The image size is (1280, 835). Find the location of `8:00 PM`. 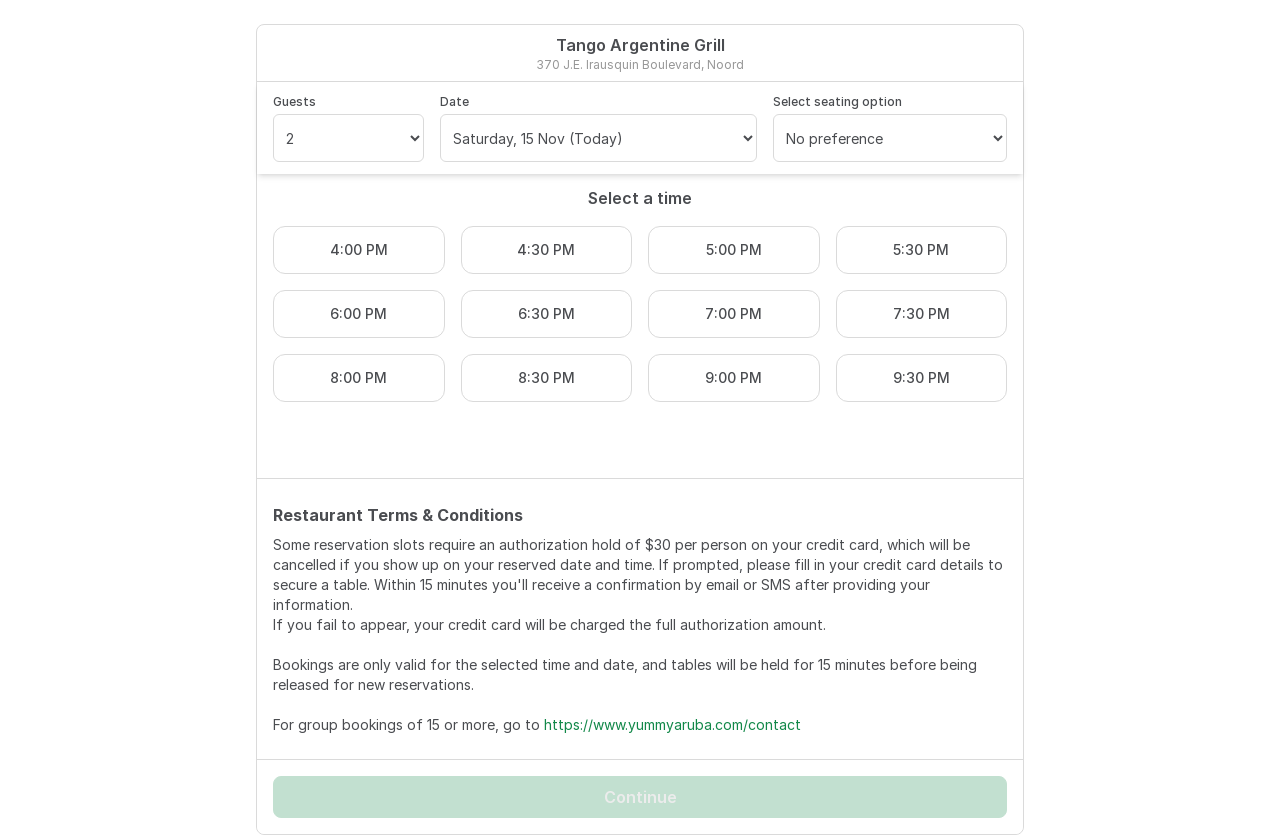

8:00 PM is located at coordinates (358, 377).